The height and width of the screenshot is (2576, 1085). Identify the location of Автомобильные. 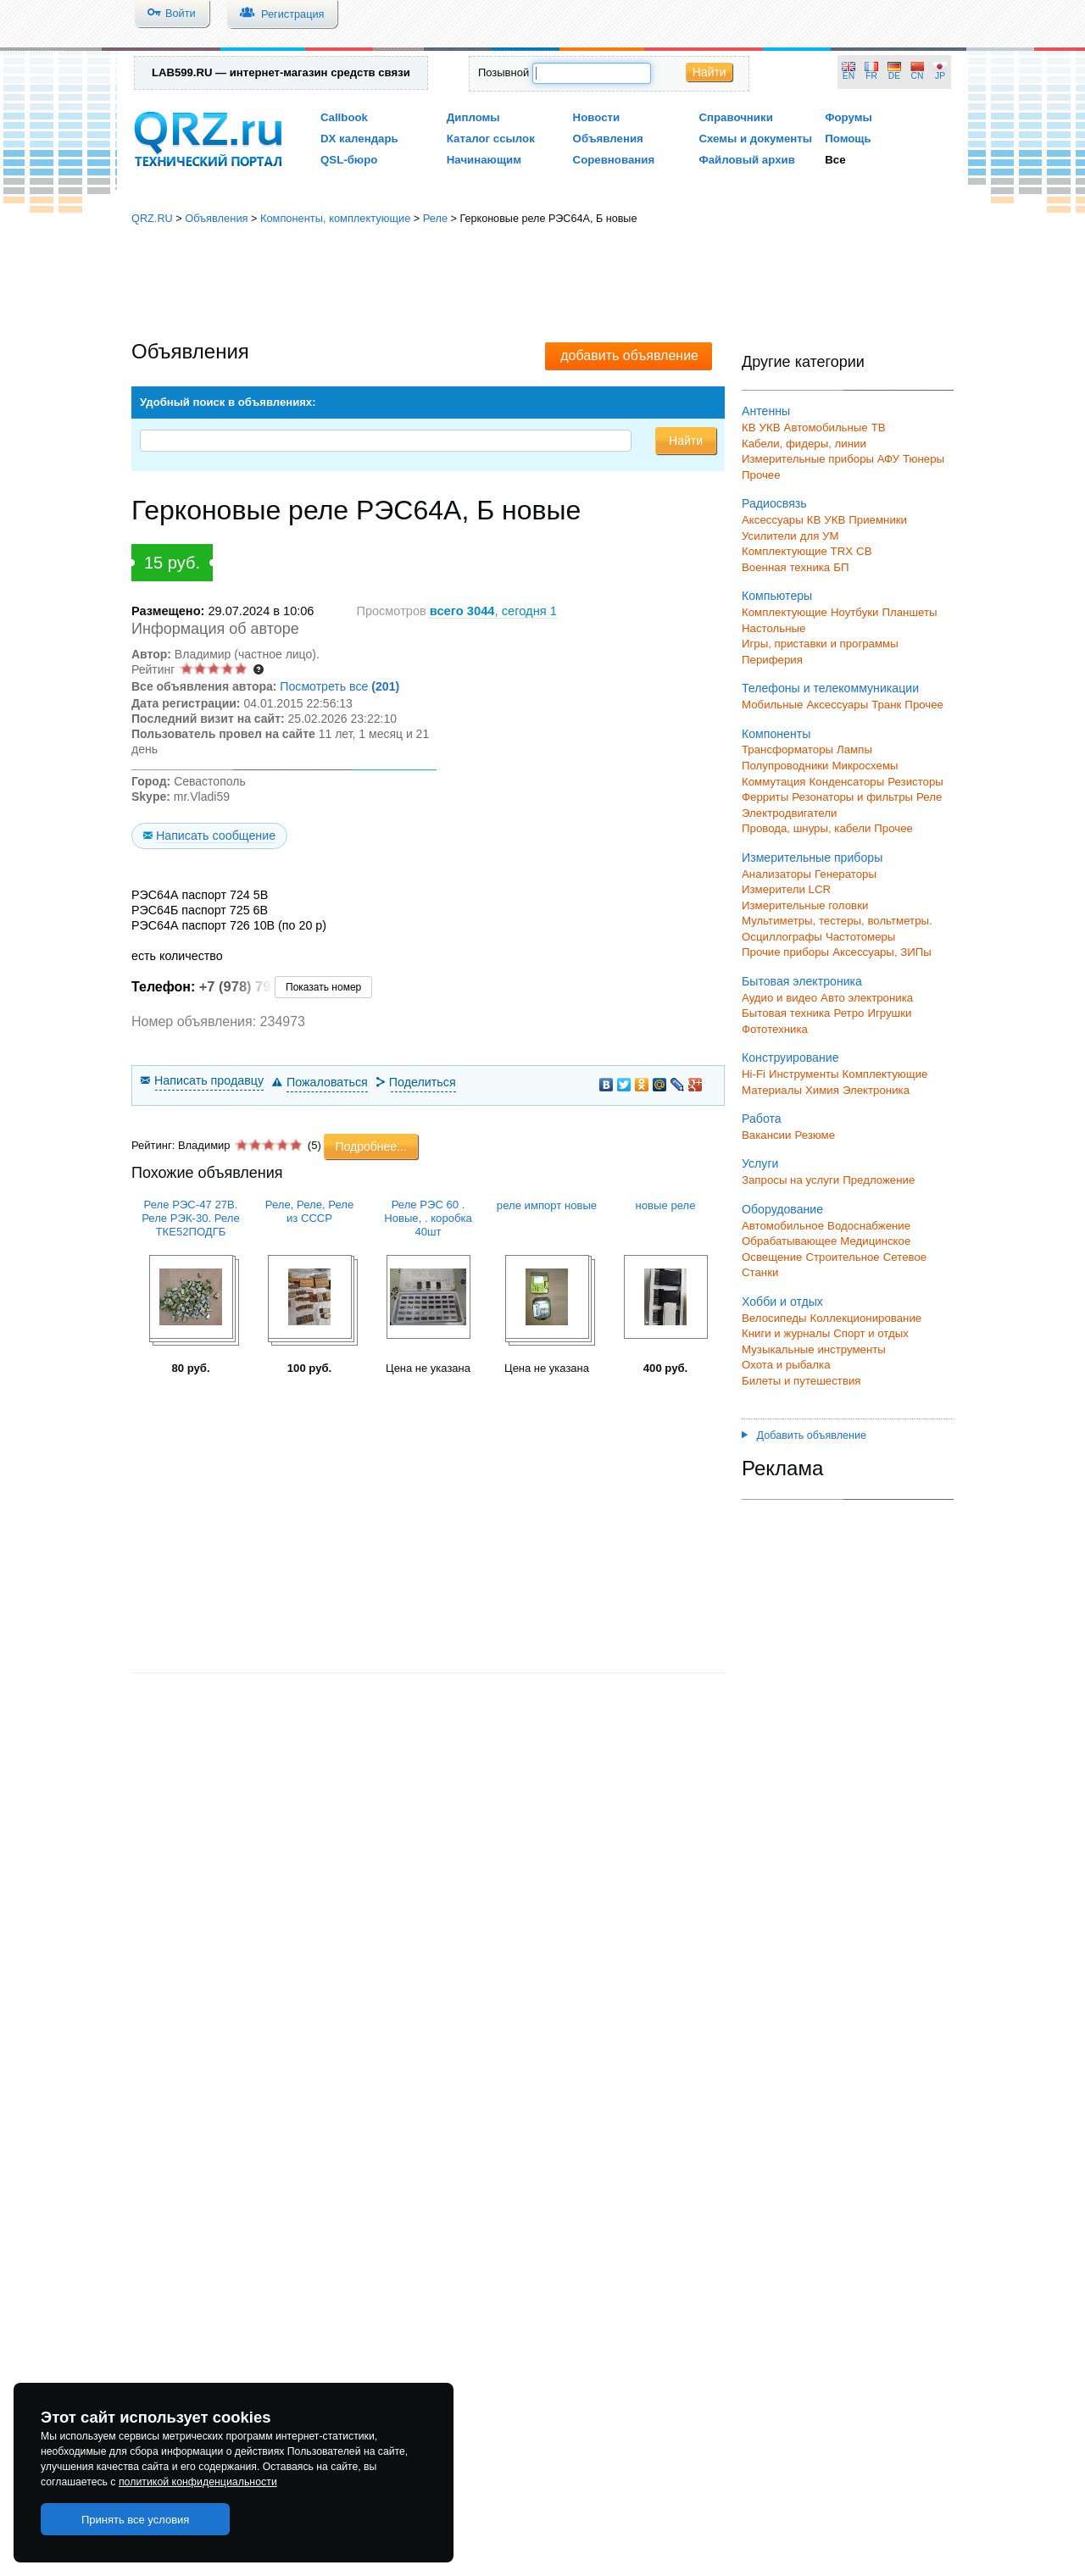
(826, 427).